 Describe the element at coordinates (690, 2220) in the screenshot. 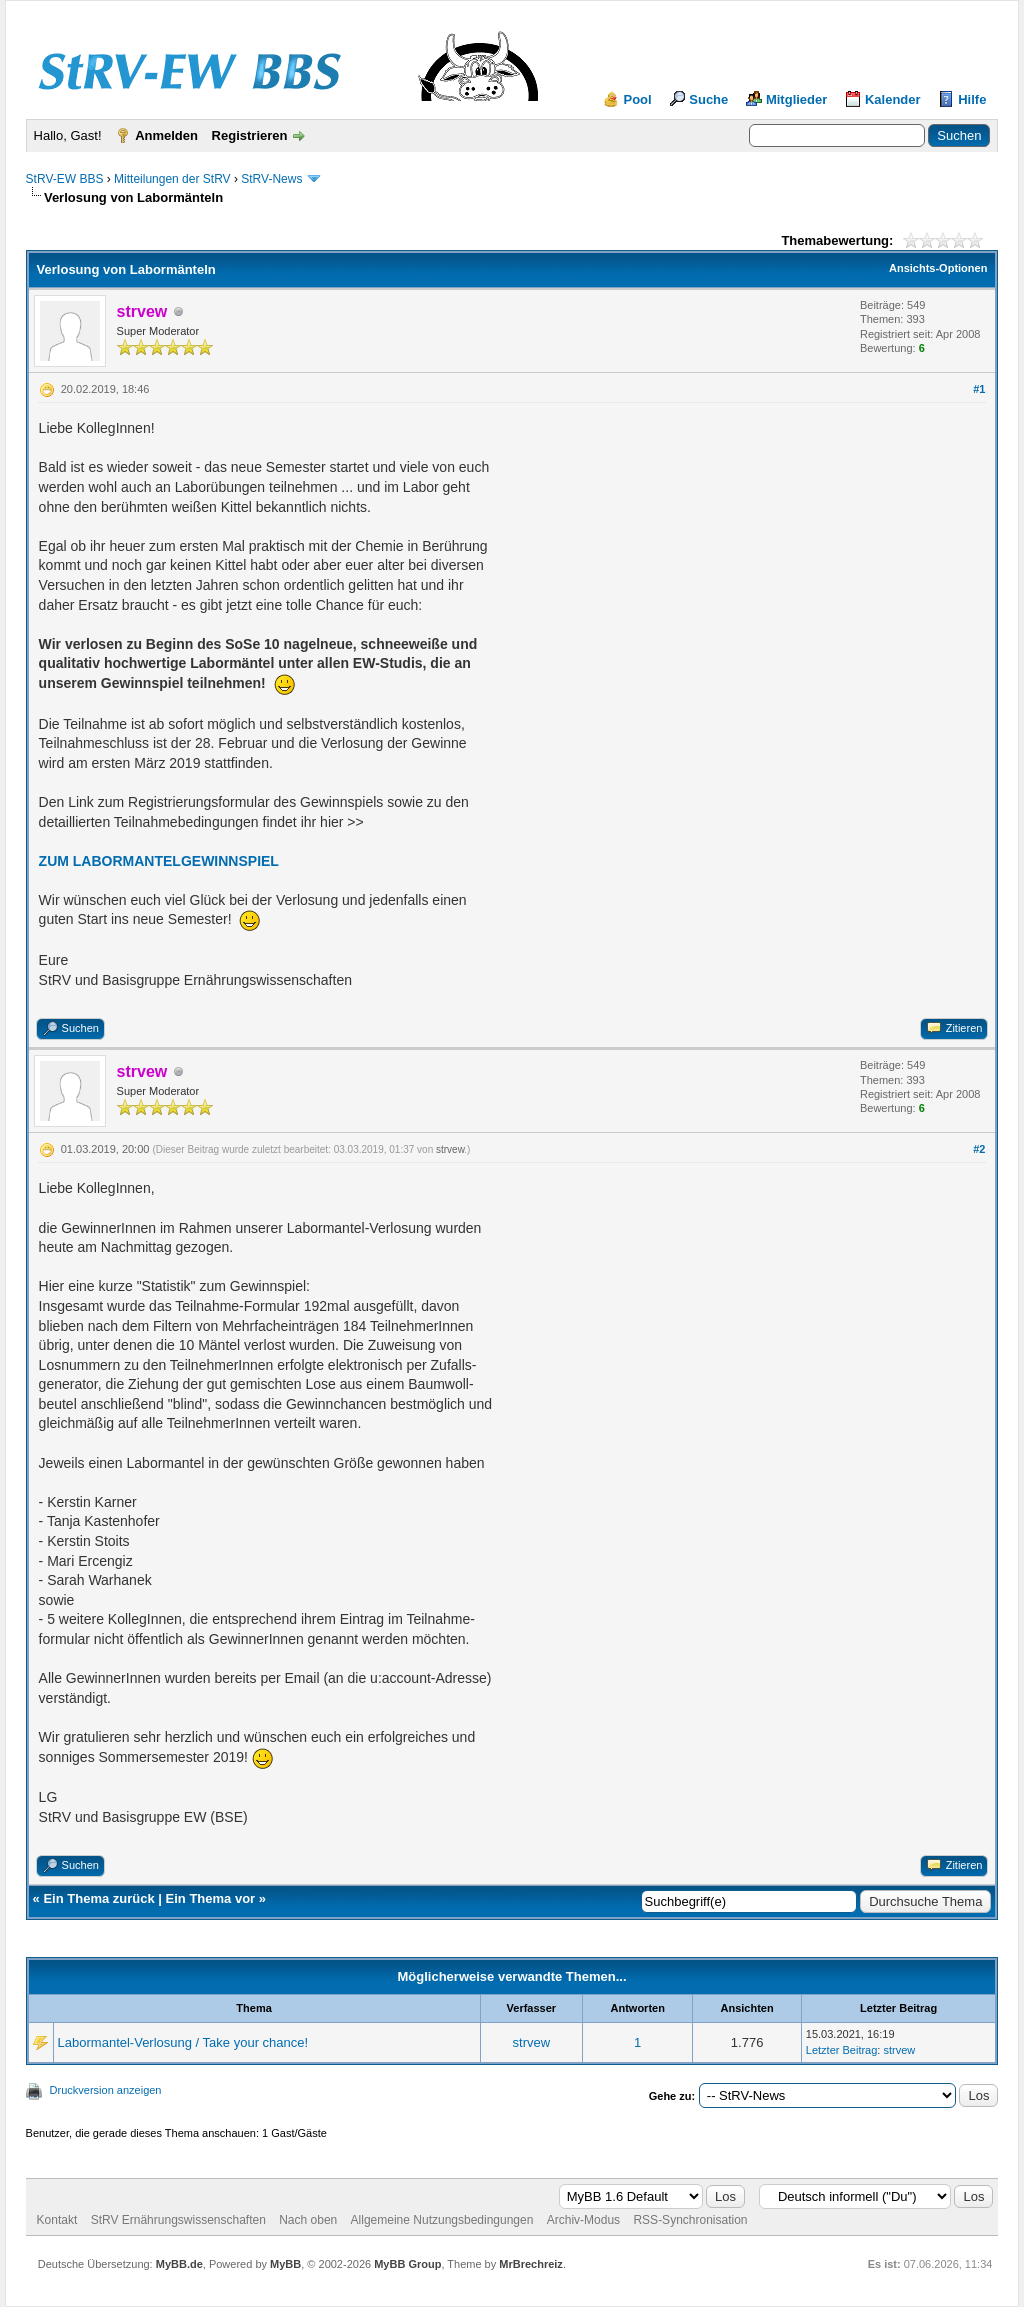

I see `RSS-Synchronisation` at that location.